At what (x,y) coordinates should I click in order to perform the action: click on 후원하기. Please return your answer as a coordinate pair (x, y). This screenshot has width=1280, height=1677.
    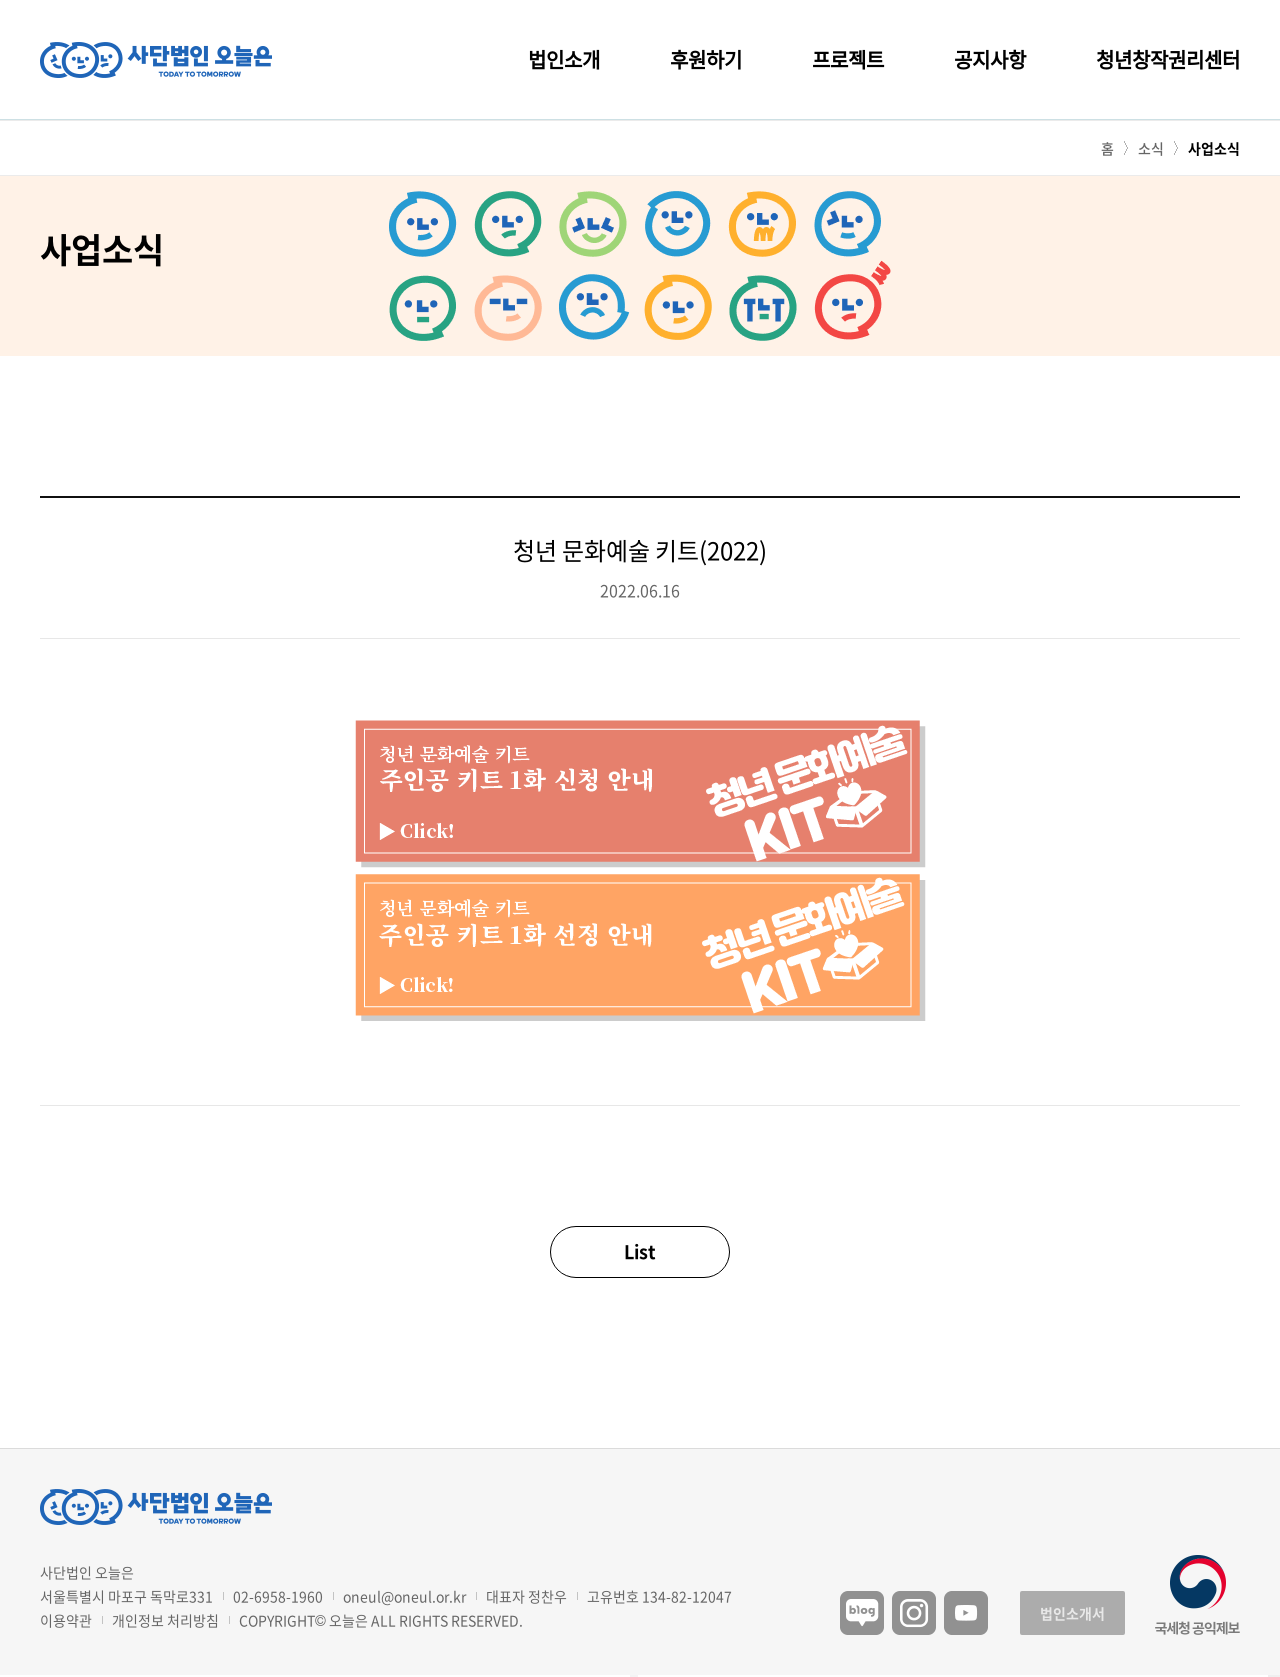
    Looking at the image, I should click on (706, 59).